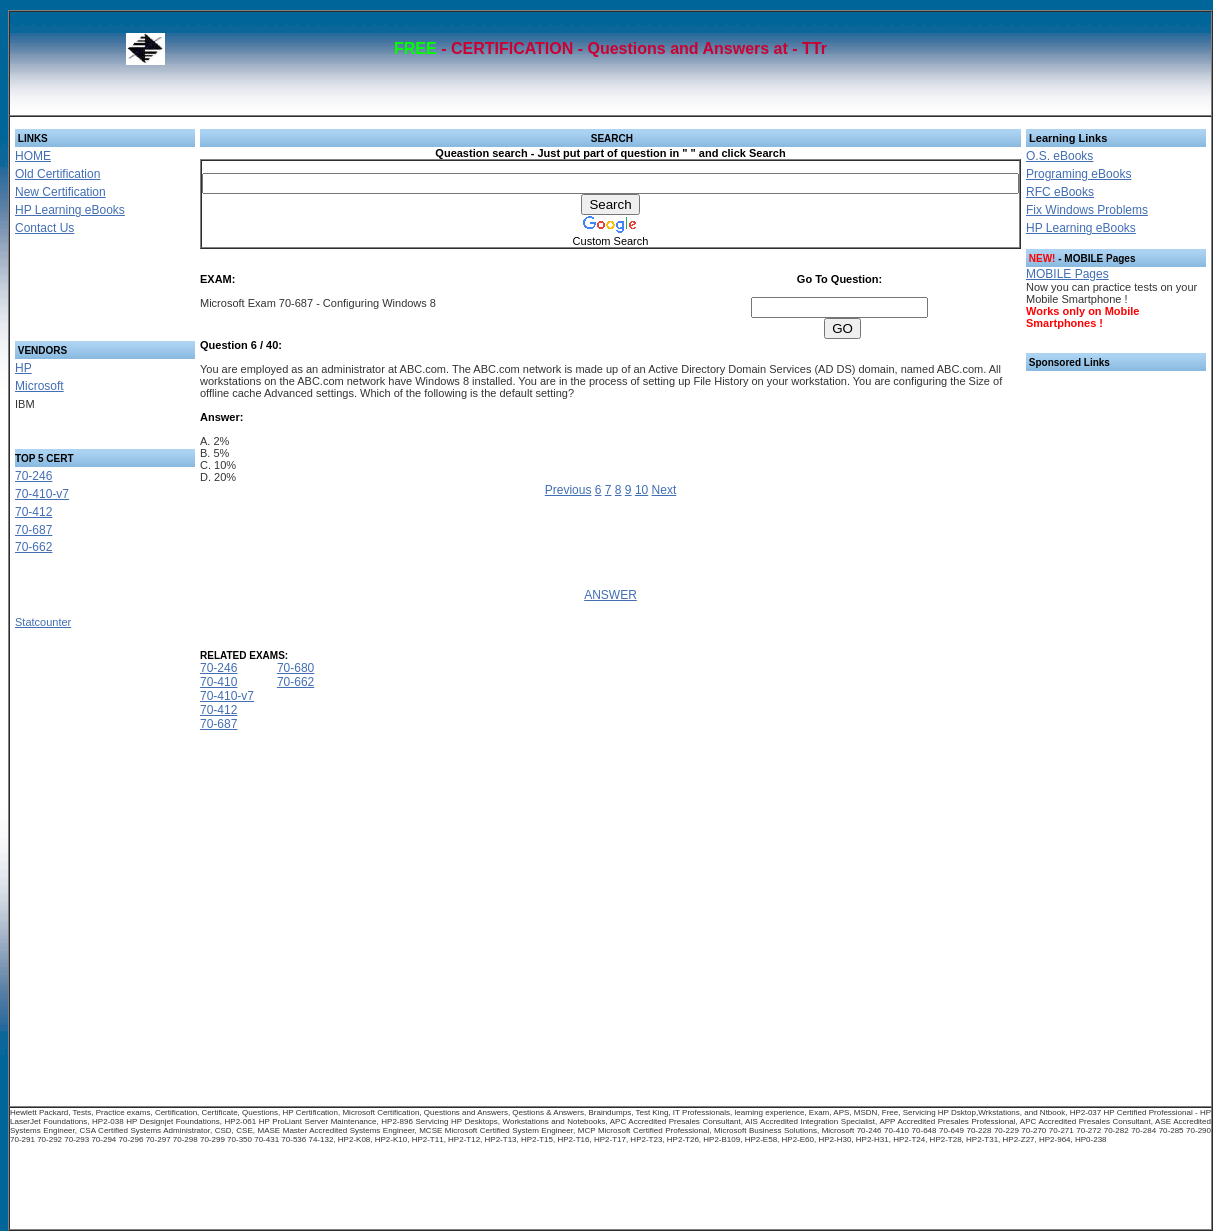 The height and width of the screenshot is (1231, 1213). I want to click on Microsoft, so click(39, 386).